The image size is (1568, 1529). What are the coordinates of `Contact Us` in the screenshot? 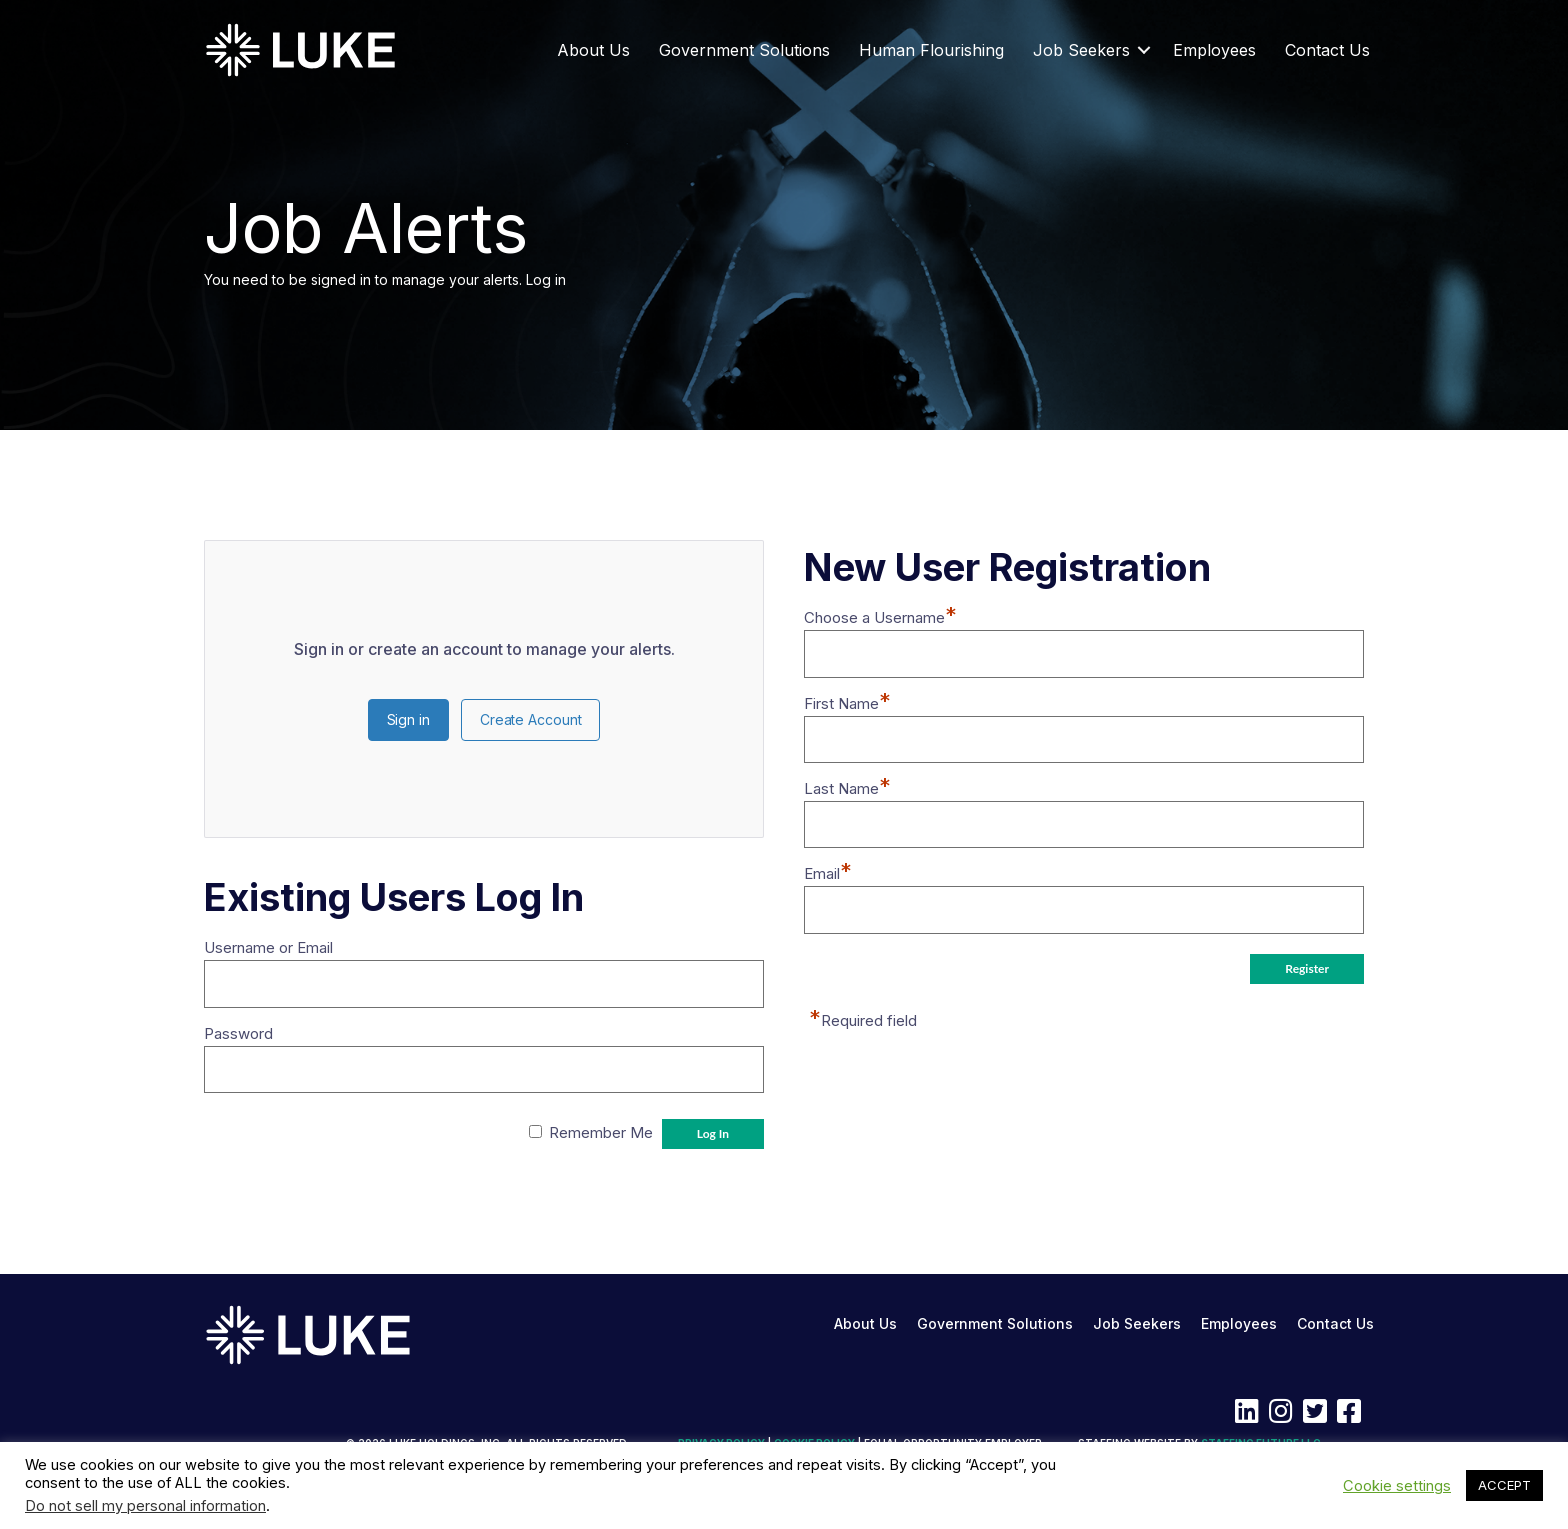 It's located at (1327, 50).